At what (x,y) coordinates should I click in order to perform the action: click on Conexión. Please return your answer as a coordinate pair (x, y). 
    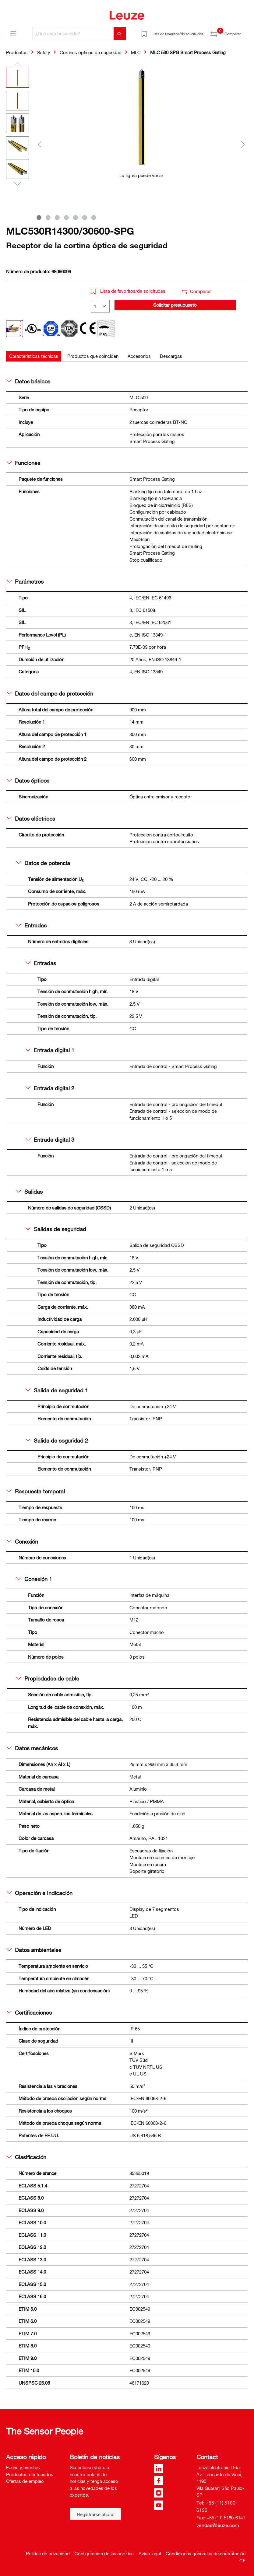
    Looking at the image, I should click on (22, 1541).